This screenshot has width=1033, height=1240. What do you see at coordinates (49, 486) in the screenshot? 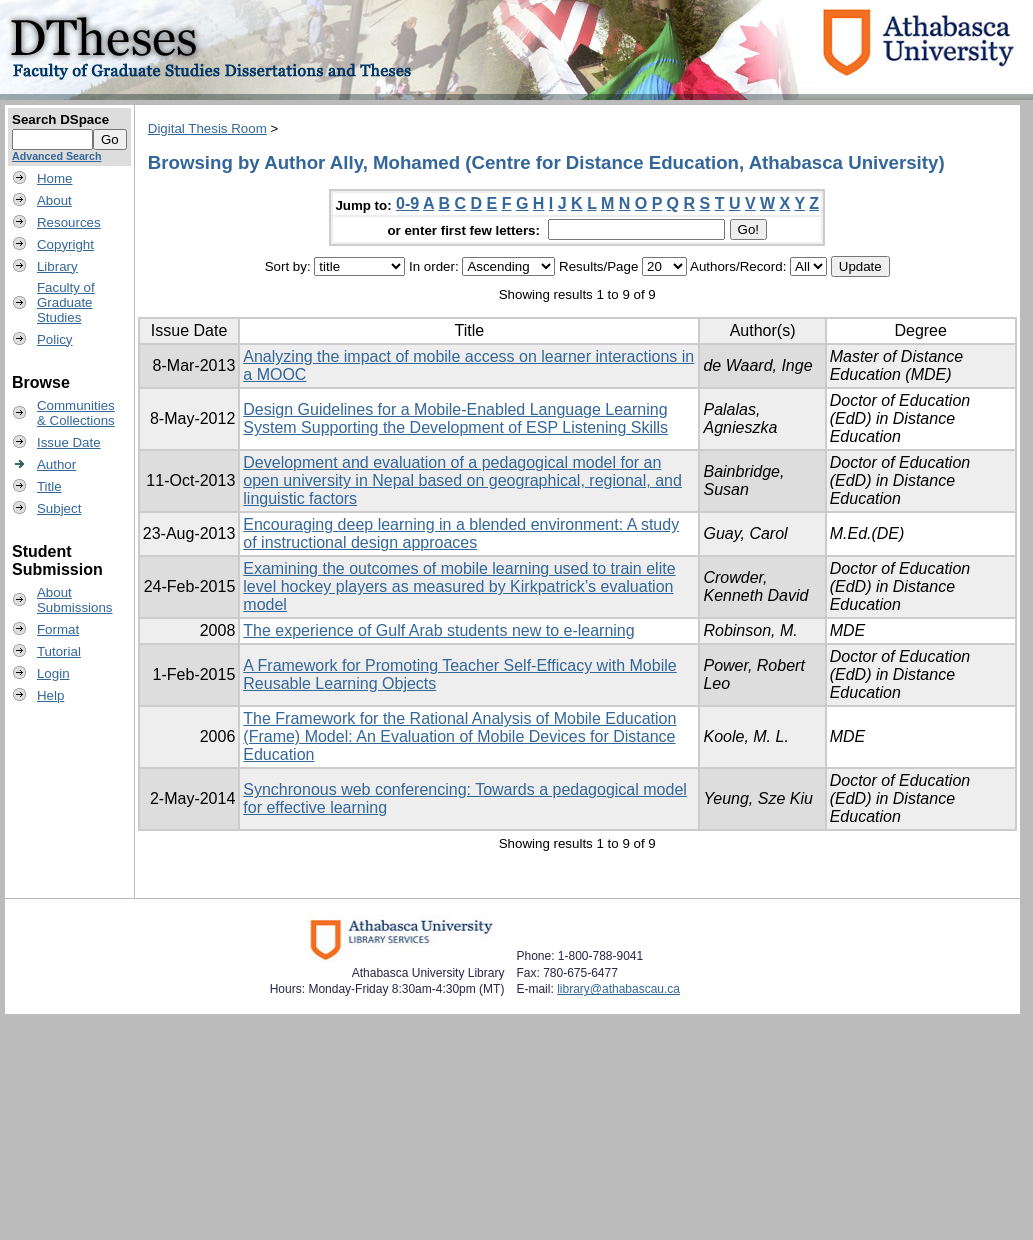
I see `Title` at bounding box center [49, 486].